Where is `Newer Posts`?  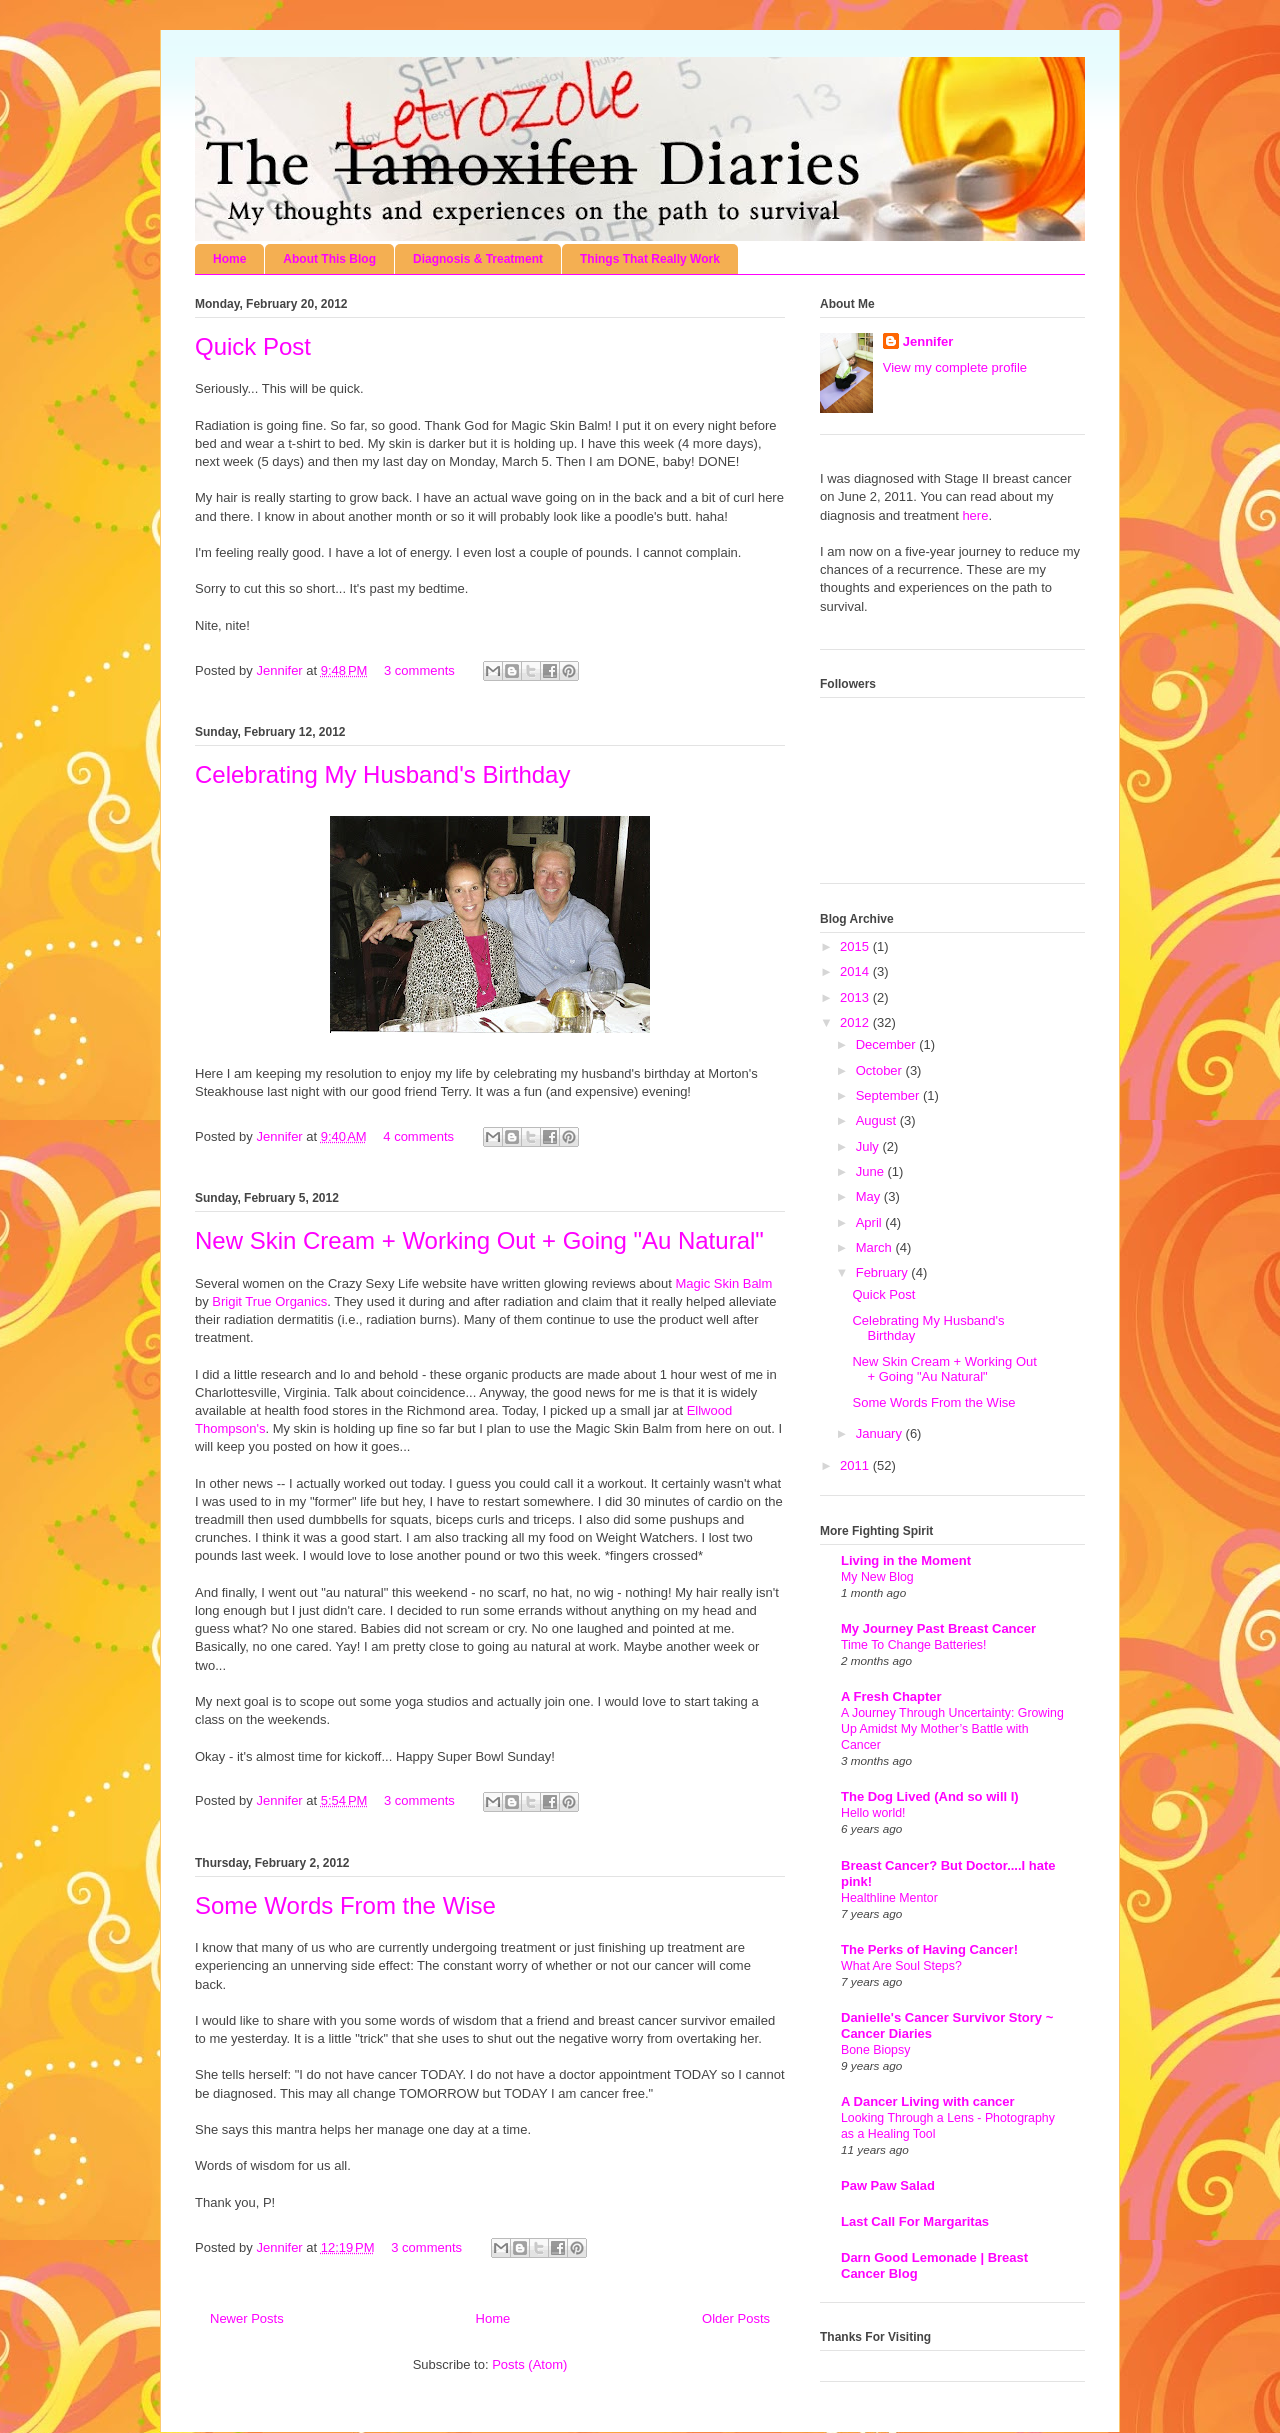
Newer Posts is located at coordinates (247, 2318).